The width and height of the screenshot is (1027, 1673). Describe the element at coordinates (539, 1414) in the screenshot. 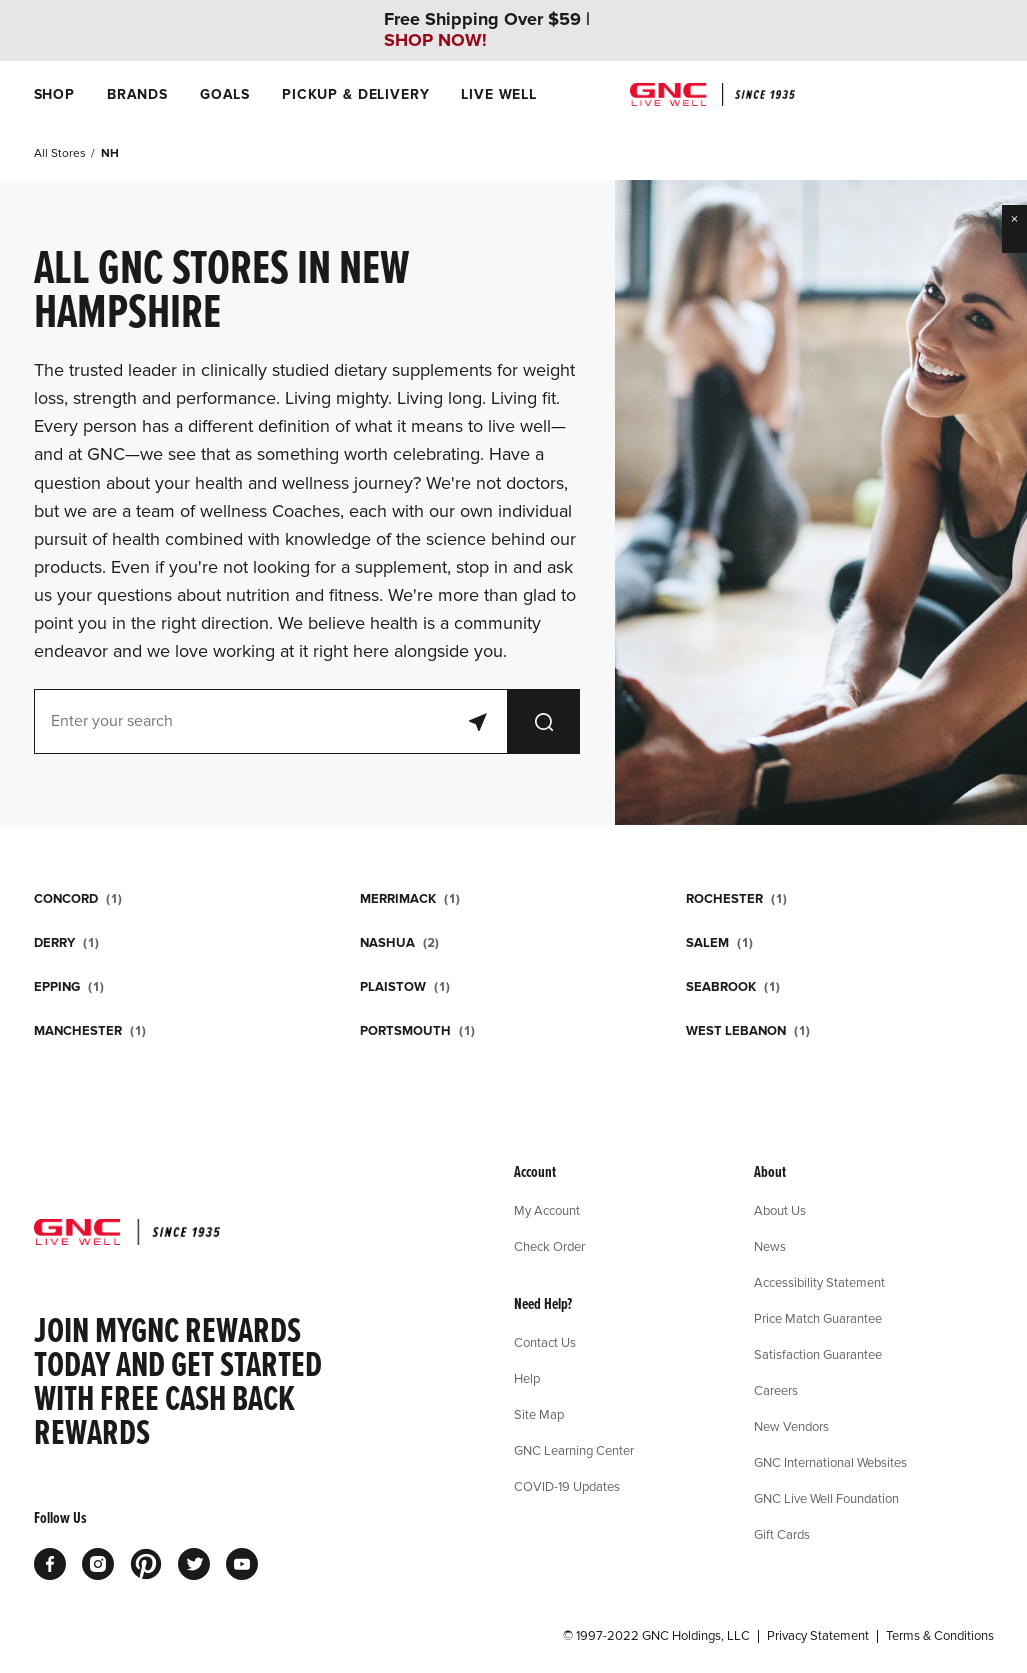

I see `Site Map` at that location.